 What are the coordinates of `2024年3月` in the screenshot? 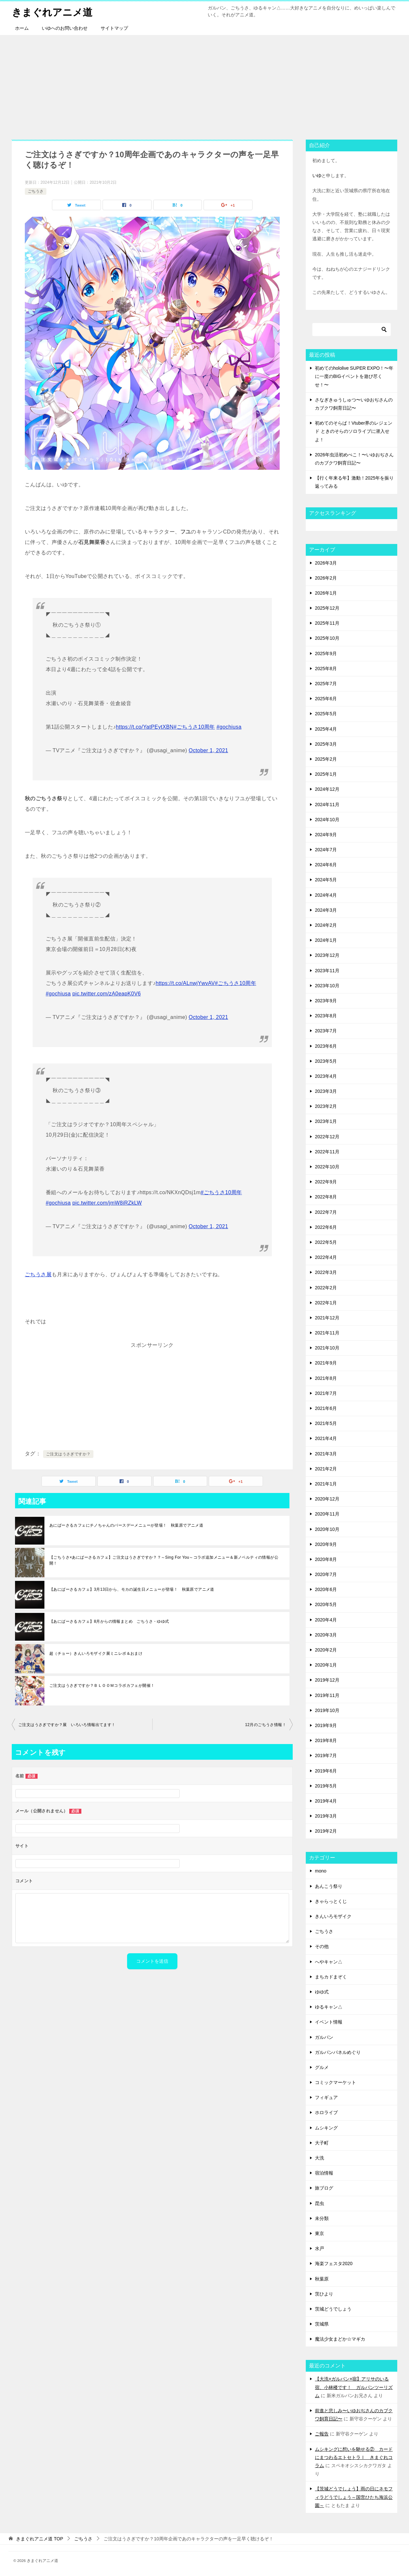 It's located at (326, 910).